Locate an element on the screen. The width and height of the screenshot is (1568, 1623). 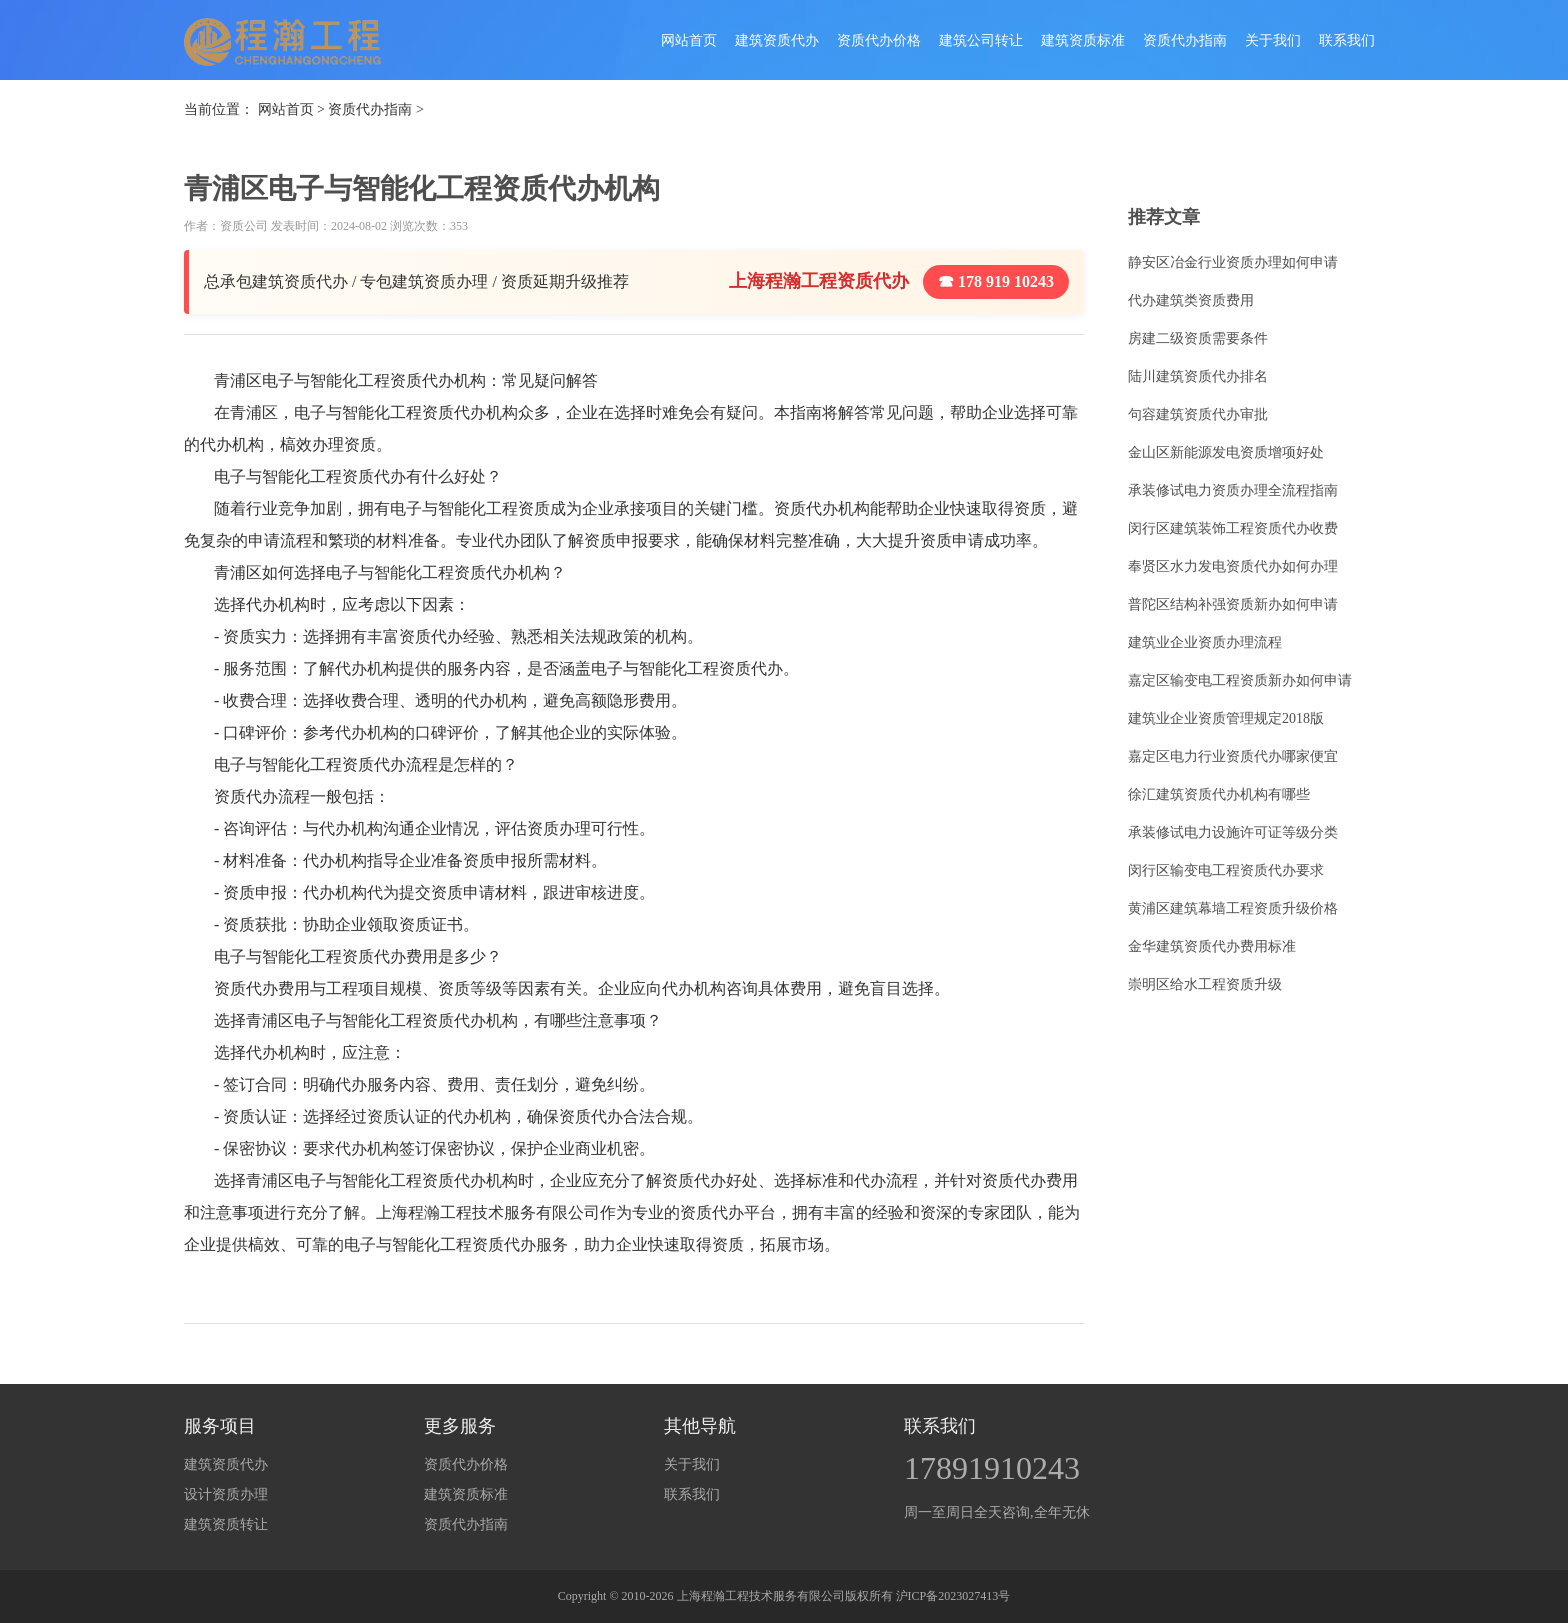
句容建筑资质代办审批 is located at coordinates (1198, 414).